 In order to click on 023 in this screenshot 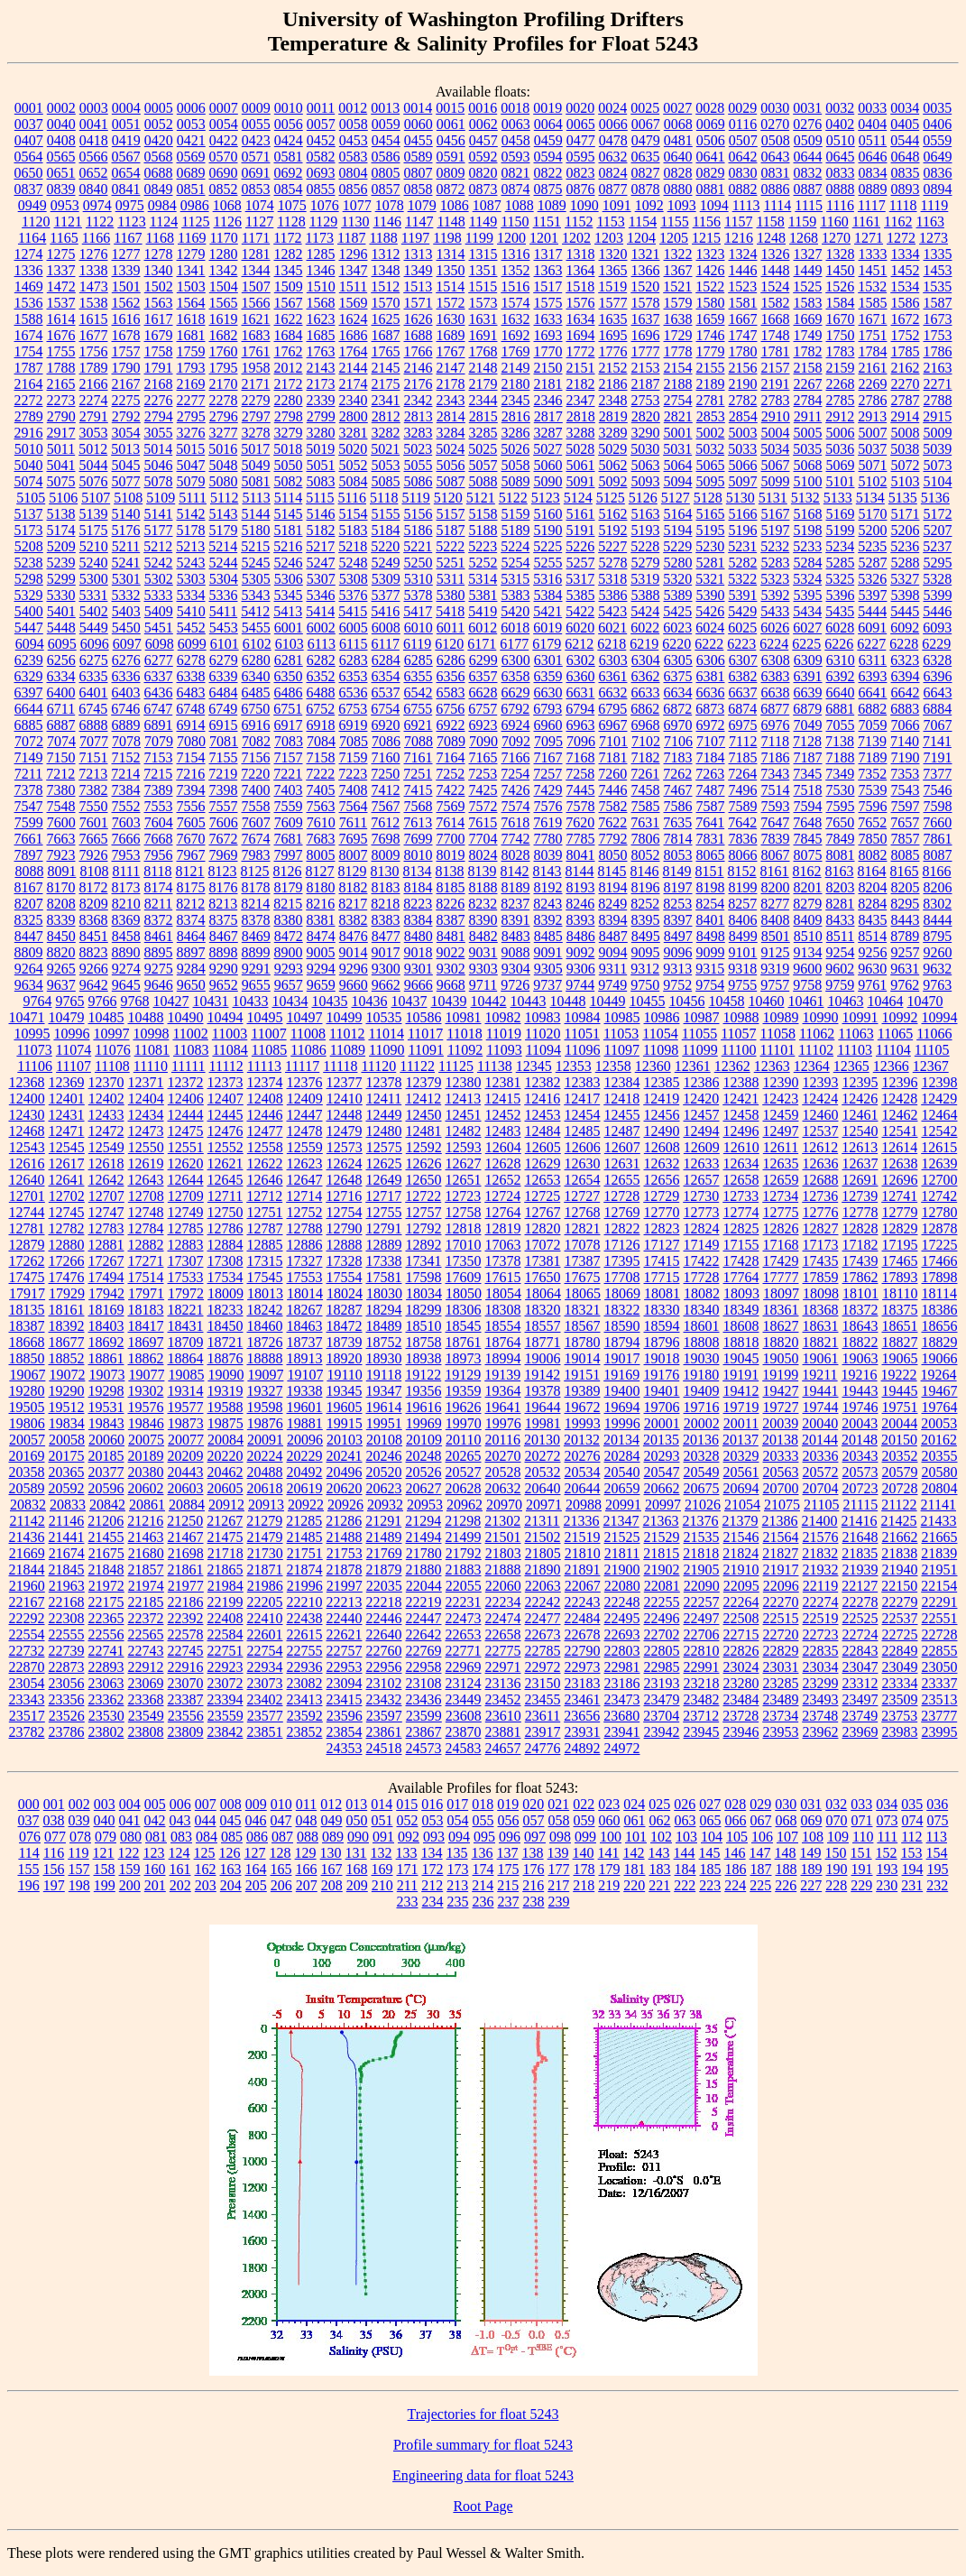, I will do `click(609, 1804)`.